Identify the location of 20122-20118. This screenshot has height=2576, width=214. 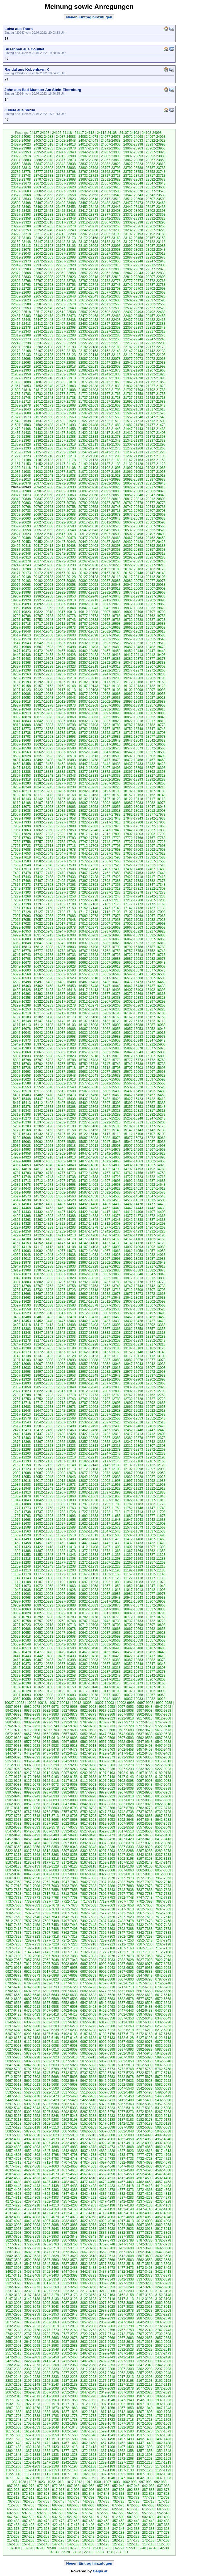
(111, 577).